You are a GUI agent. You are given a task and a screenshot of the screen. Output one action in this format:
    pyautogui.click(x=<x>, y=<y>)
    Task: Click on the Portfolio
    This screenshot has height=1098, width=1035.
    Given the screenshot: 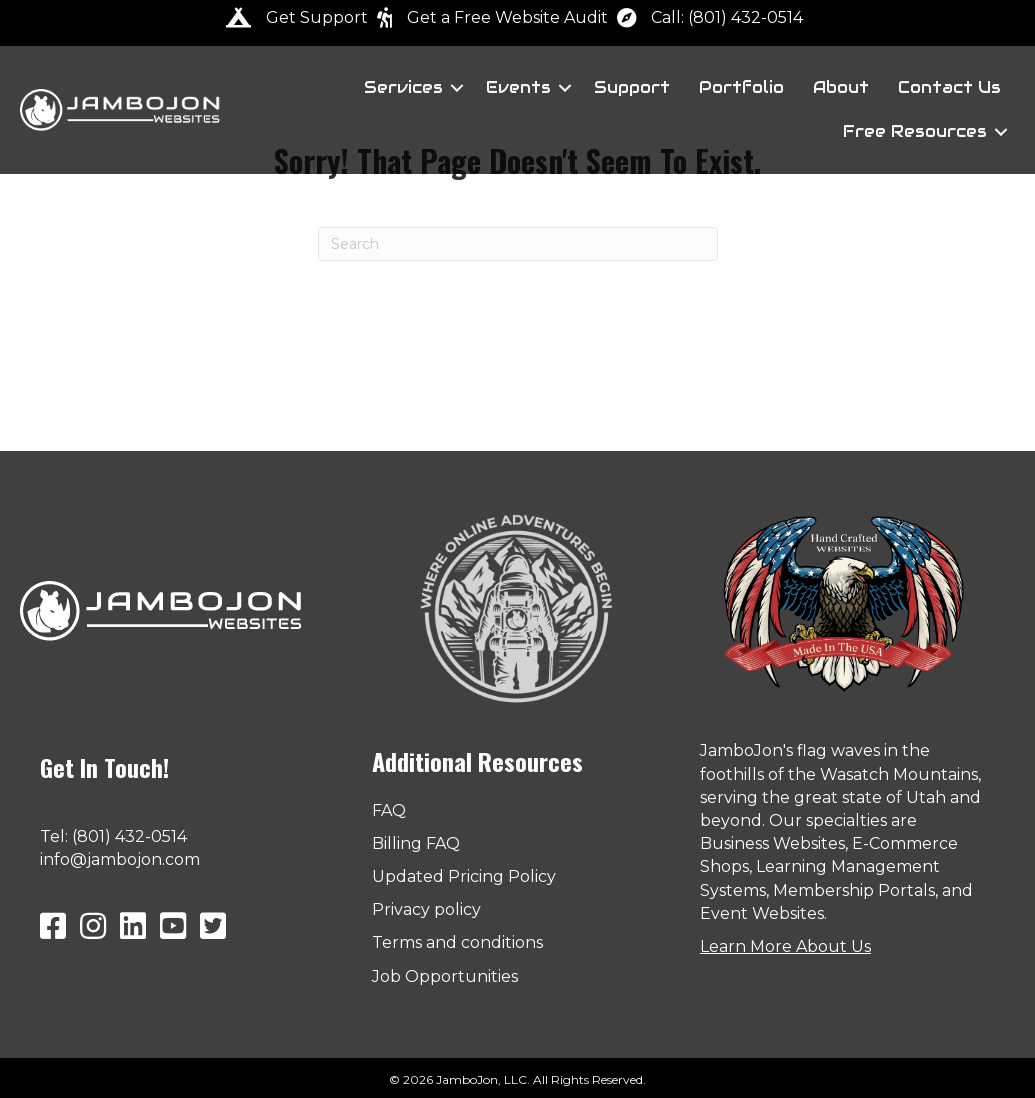 What is the action you would take?
    pyautogui.click(x=741, y=87)
    